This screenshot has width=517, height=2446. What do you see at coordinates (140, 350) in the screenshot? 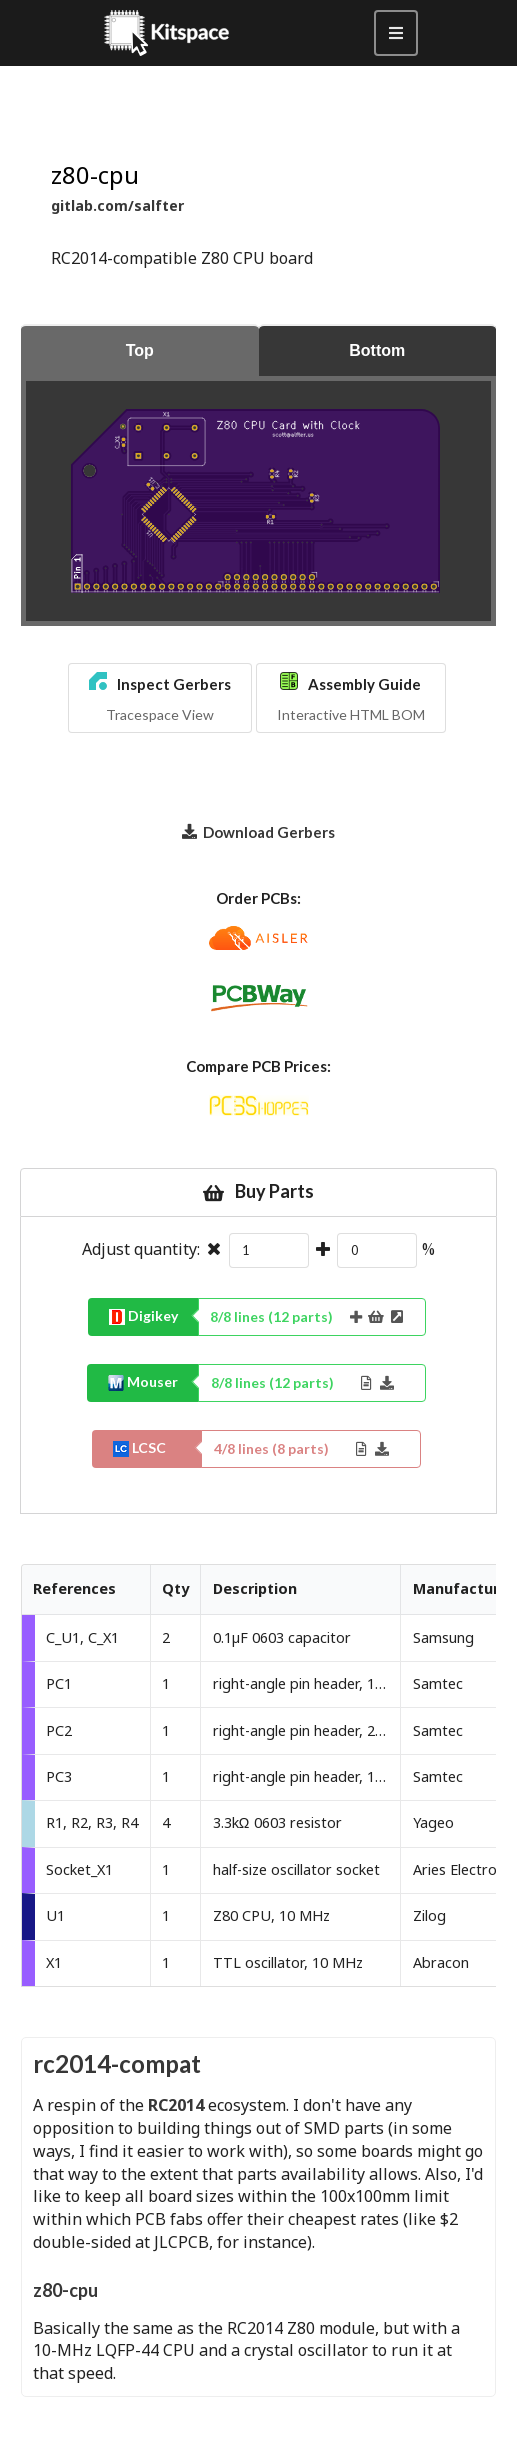
I see `Top` at bounding box center [140, 350].